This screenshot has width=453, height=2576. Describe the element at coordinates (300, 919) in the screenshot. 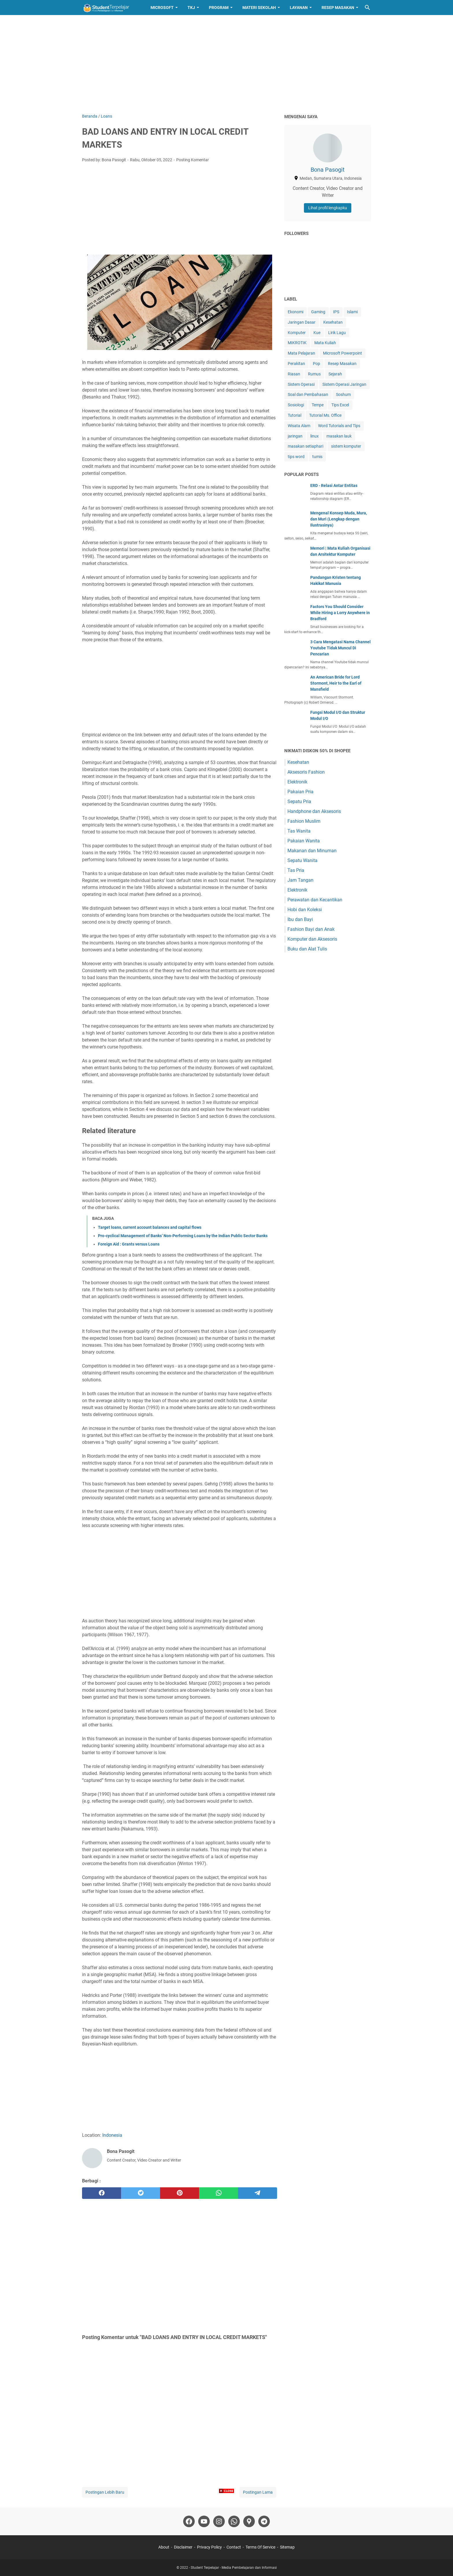

I see `Ibu dan Bayi` at that location.